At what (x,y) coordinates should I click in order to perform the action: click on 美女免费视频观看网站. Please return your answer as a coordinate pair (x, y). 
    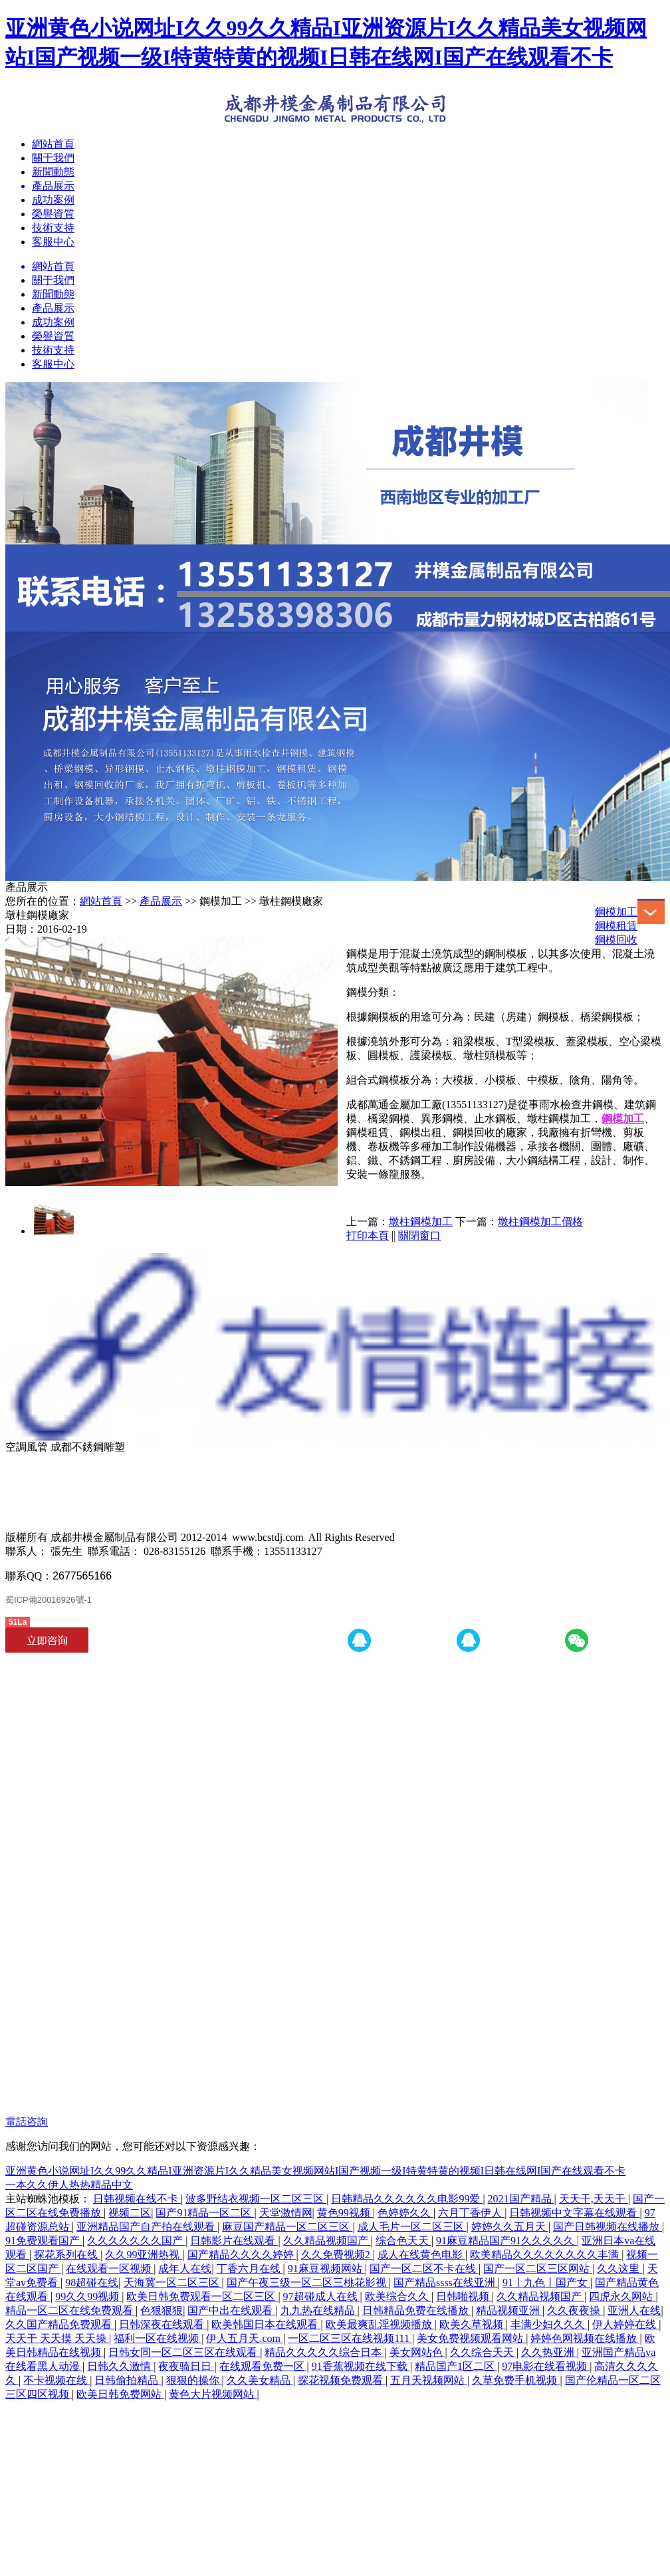
    Looking at the image, I should click on (471, 2338).